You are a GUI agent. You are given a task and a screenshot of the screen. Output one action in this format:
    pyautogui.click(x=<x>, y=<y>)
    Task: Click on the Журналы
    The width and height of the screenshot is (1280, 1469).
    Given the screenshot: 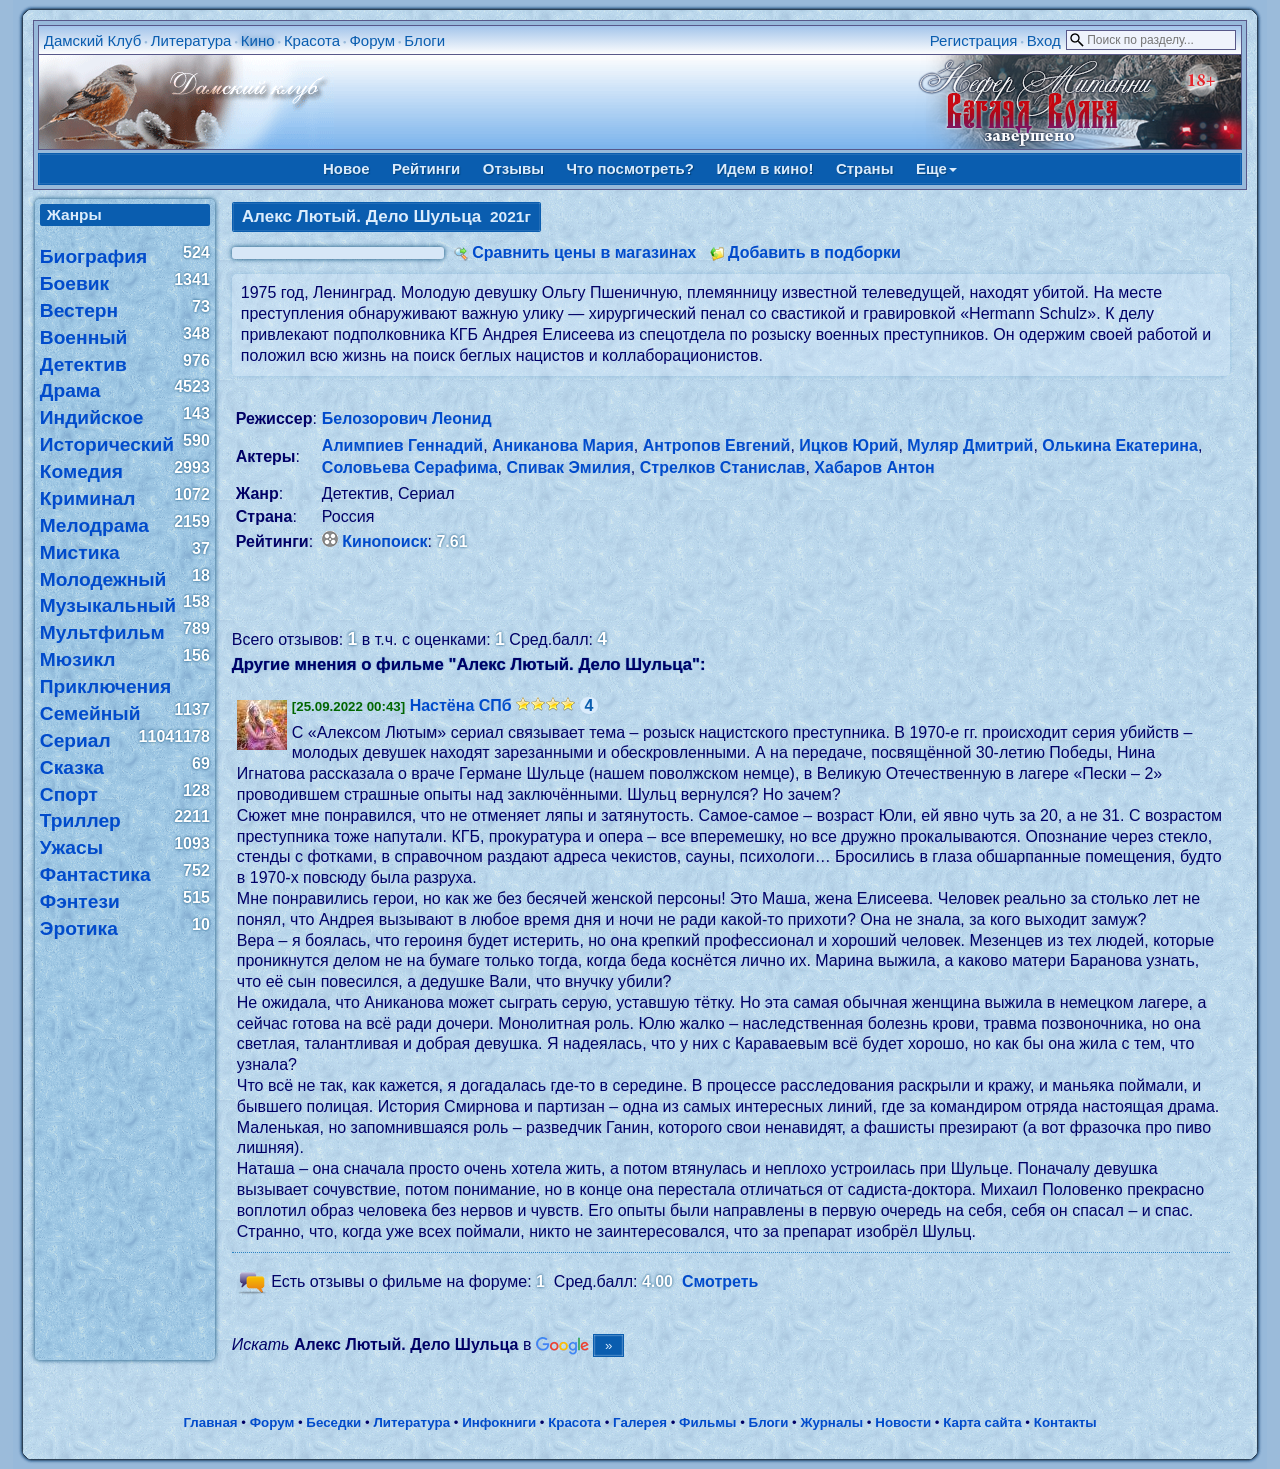 What is the action you would take?
    pyautogui.click(x=831, y=1422)
    